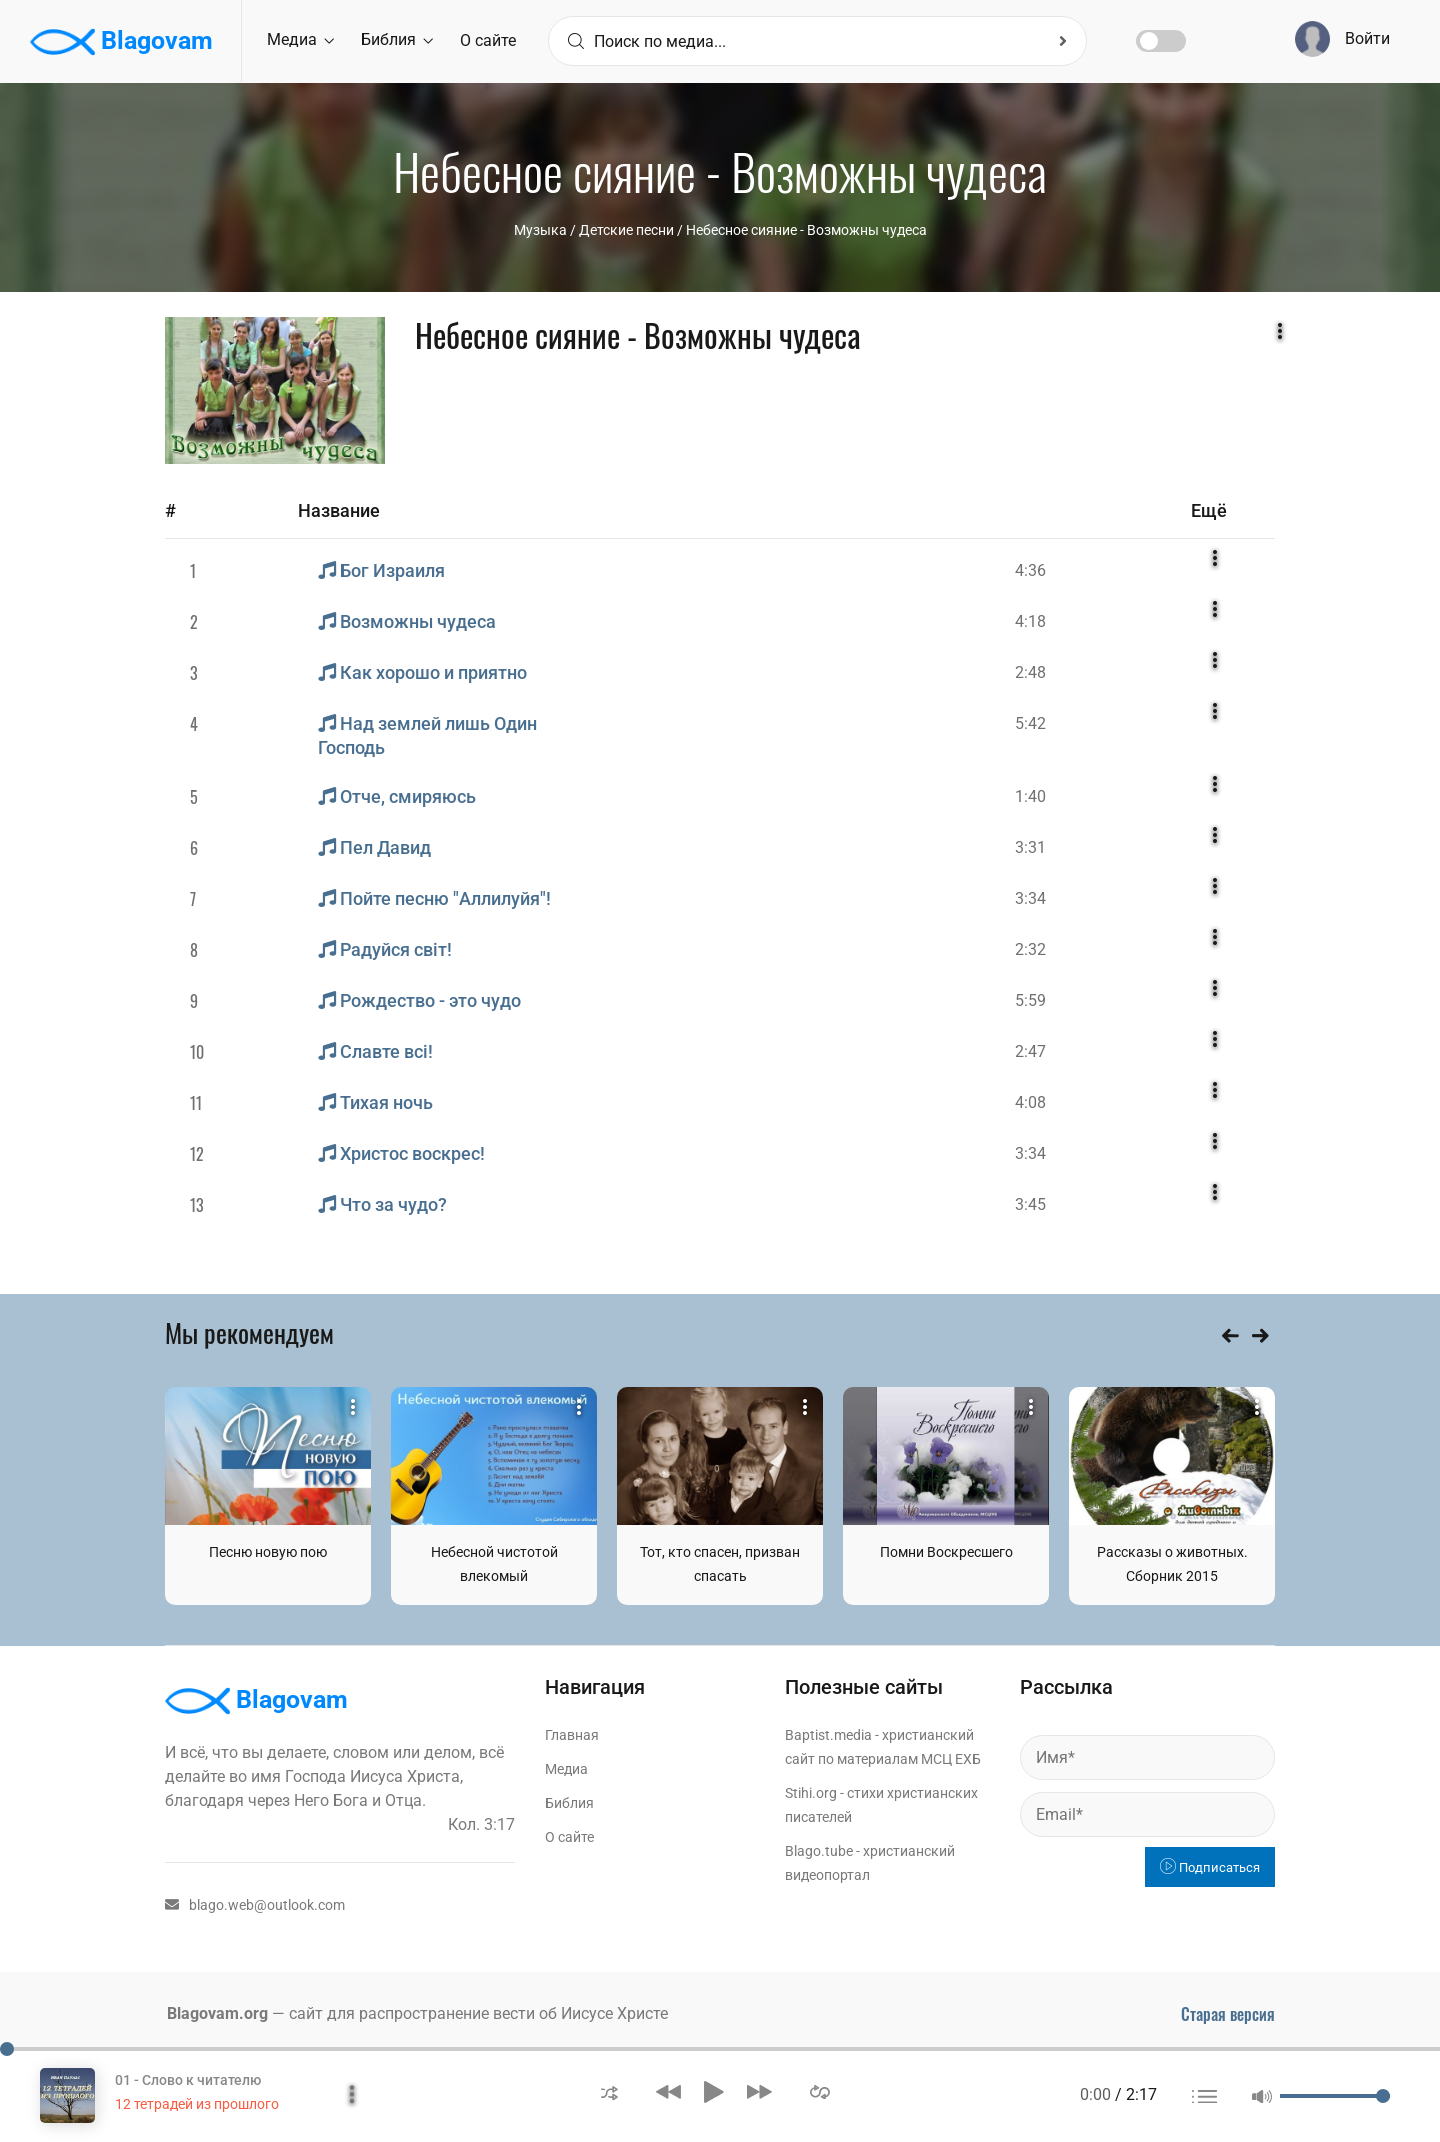 This screenshot has width=1440, height=2142. What do you see at coordinates (1228, 2014) in the screenshot?
I see `Старая версия` at bounding box center [1228, 2014].